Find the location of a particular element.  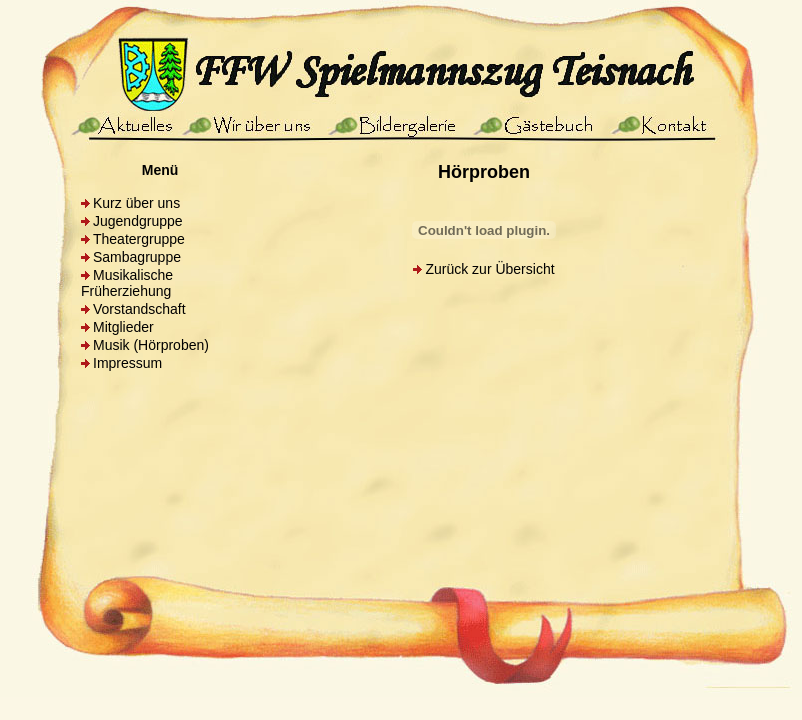

Theatergruppe is located at coordinates (139, 239).